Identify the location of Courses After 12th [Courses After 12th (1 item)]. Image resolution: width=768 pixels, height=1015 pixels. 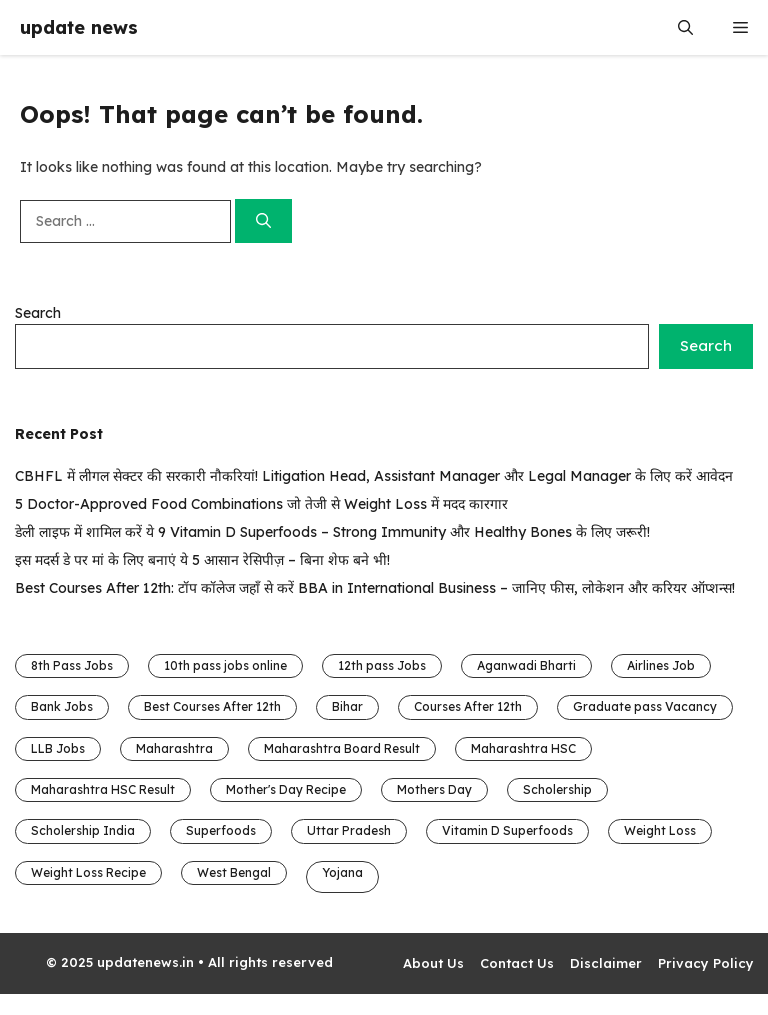
(468, 706).